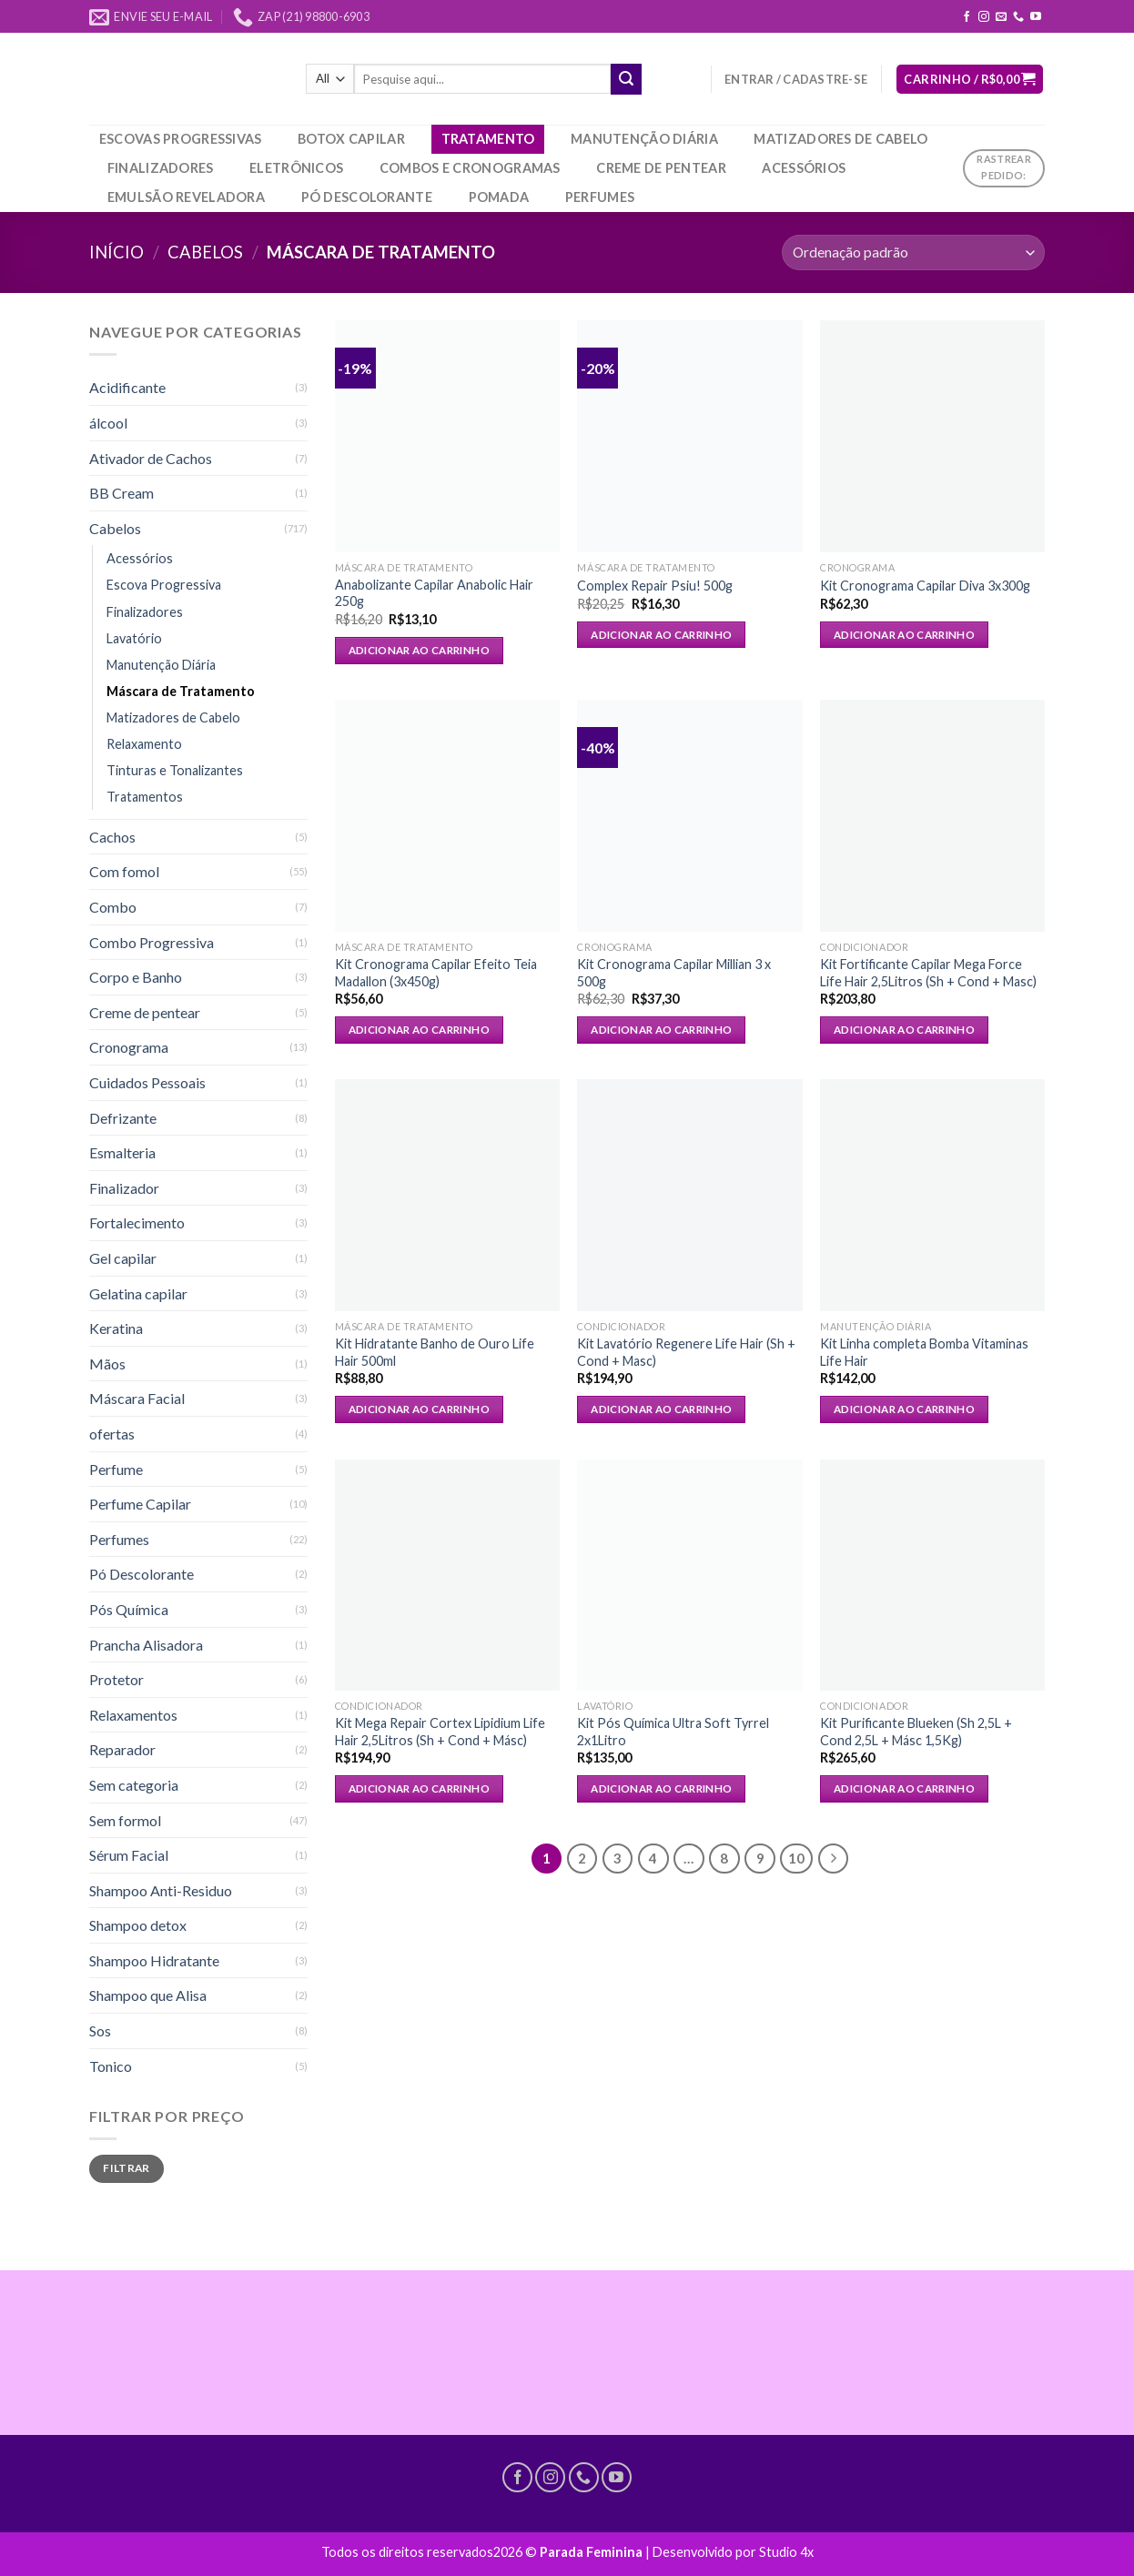 The width and height of the screenshot is (1134, 2576). I want to click on Combo, so click(113, 906).